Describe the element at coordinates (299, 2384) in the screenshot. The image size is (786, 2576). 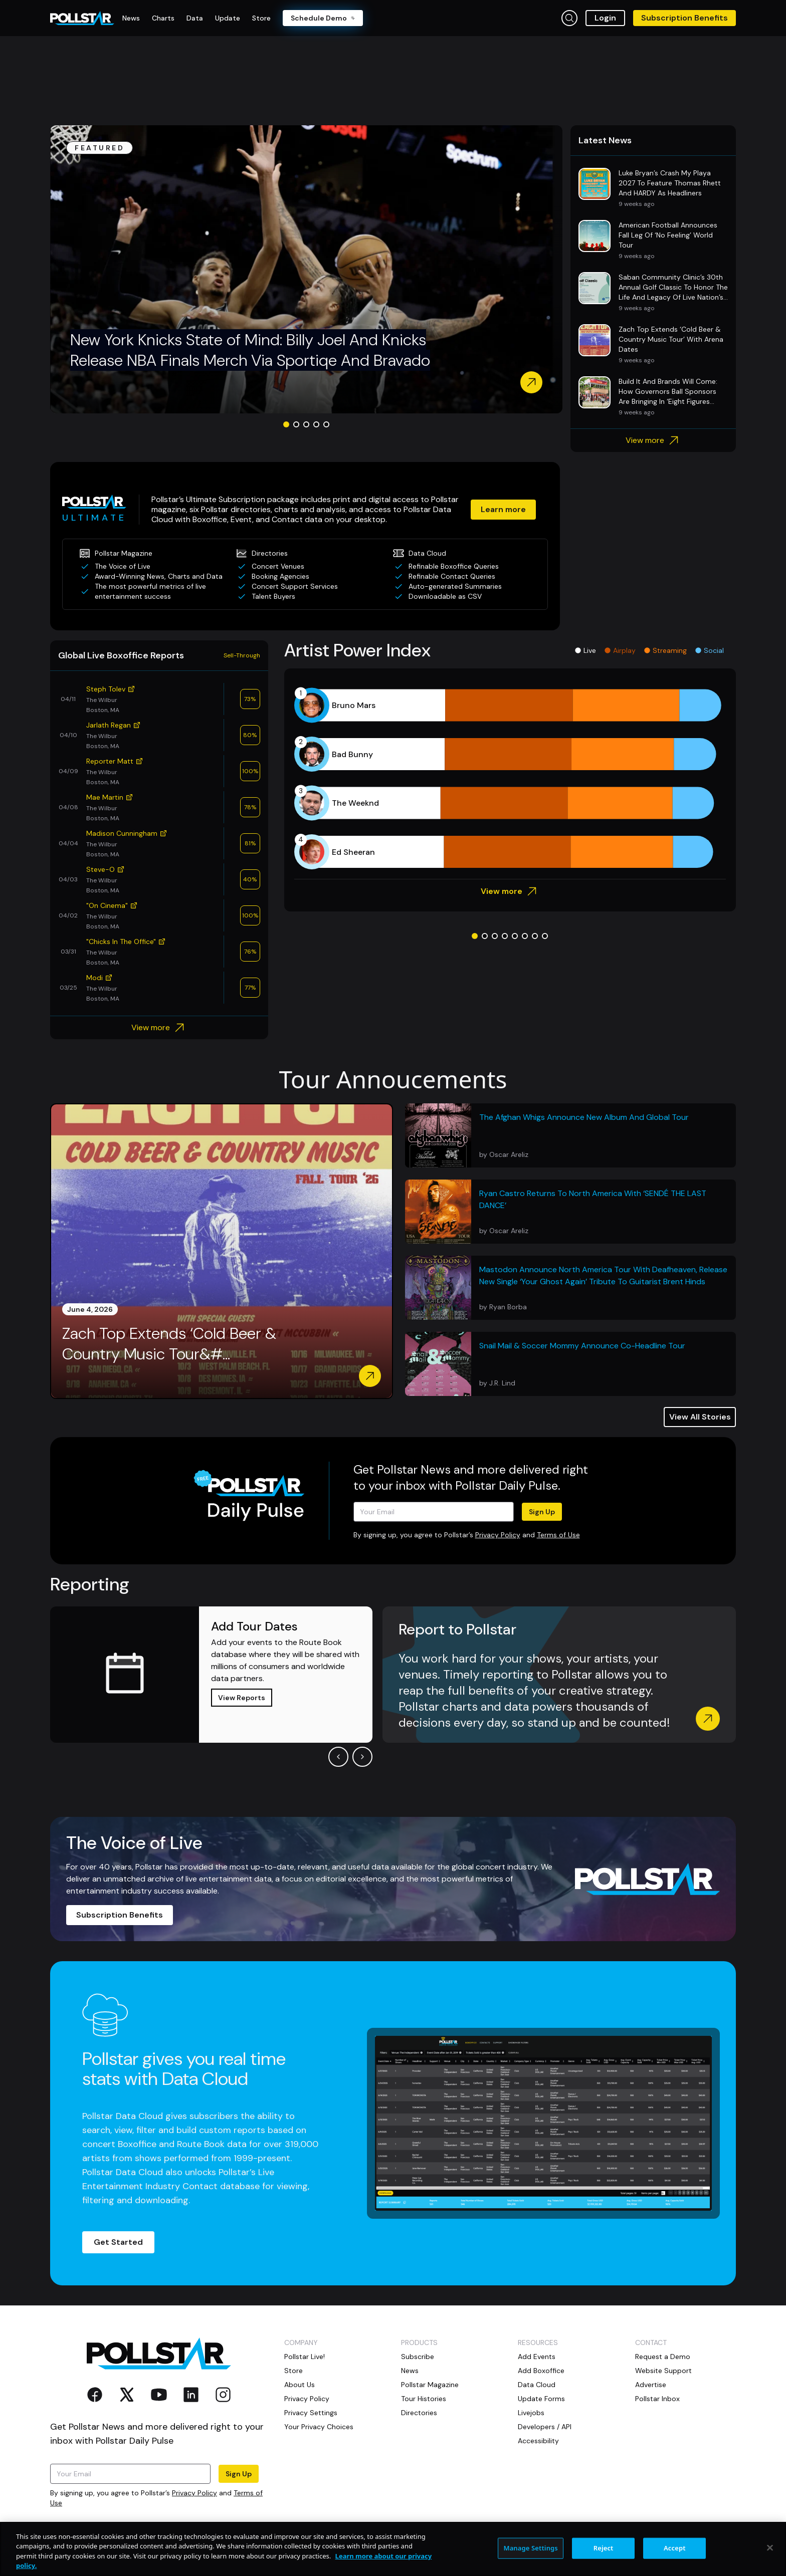
I see `About Us` at that location.